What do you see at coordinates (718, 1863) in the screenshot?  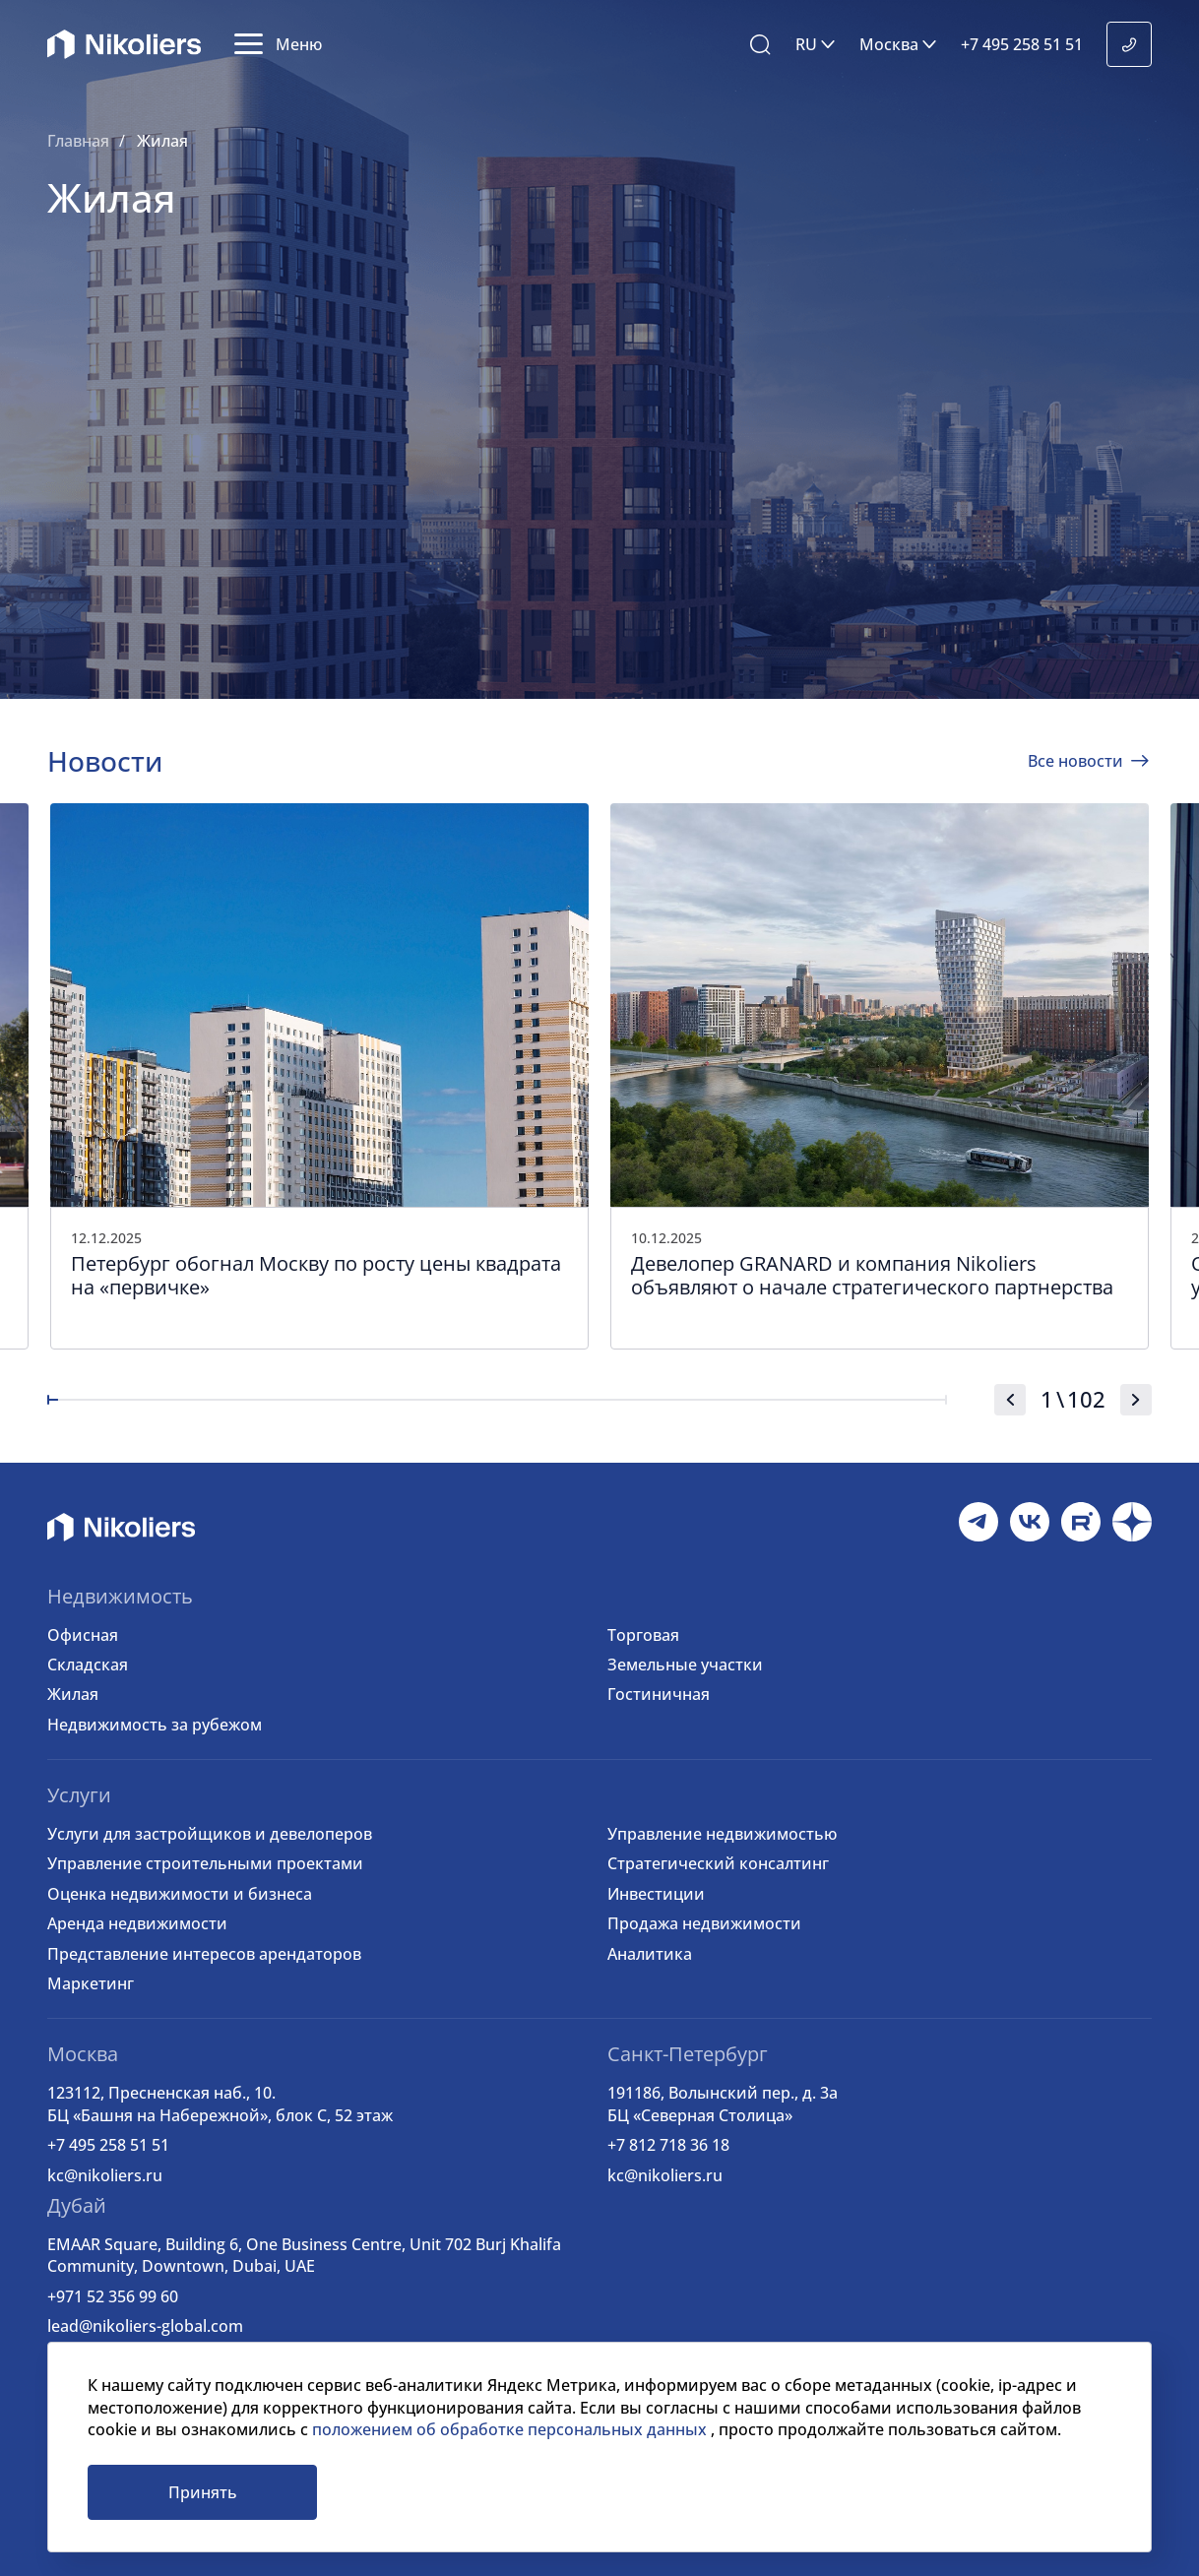 I see `Стратегический консалтинг` at bounding box center [718, 1863].